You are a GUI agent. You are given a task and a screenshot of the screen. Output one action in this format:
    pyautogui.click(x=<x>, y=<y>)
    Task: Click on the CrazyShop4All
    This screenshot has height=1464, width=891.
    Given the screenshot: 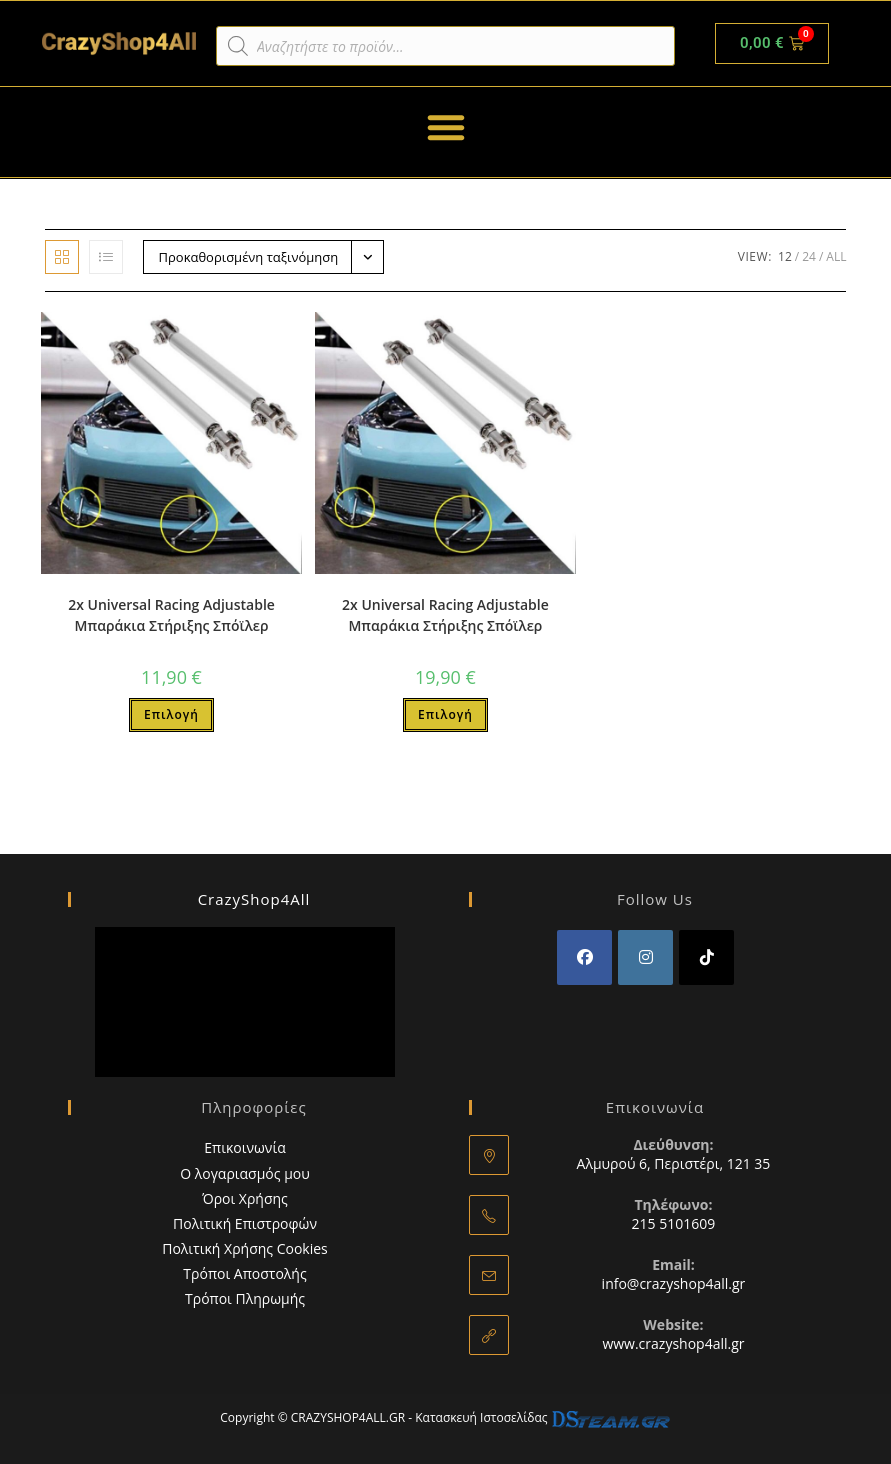 What is the action you would take?
    pyautogui.click(x=254, y=899)
    